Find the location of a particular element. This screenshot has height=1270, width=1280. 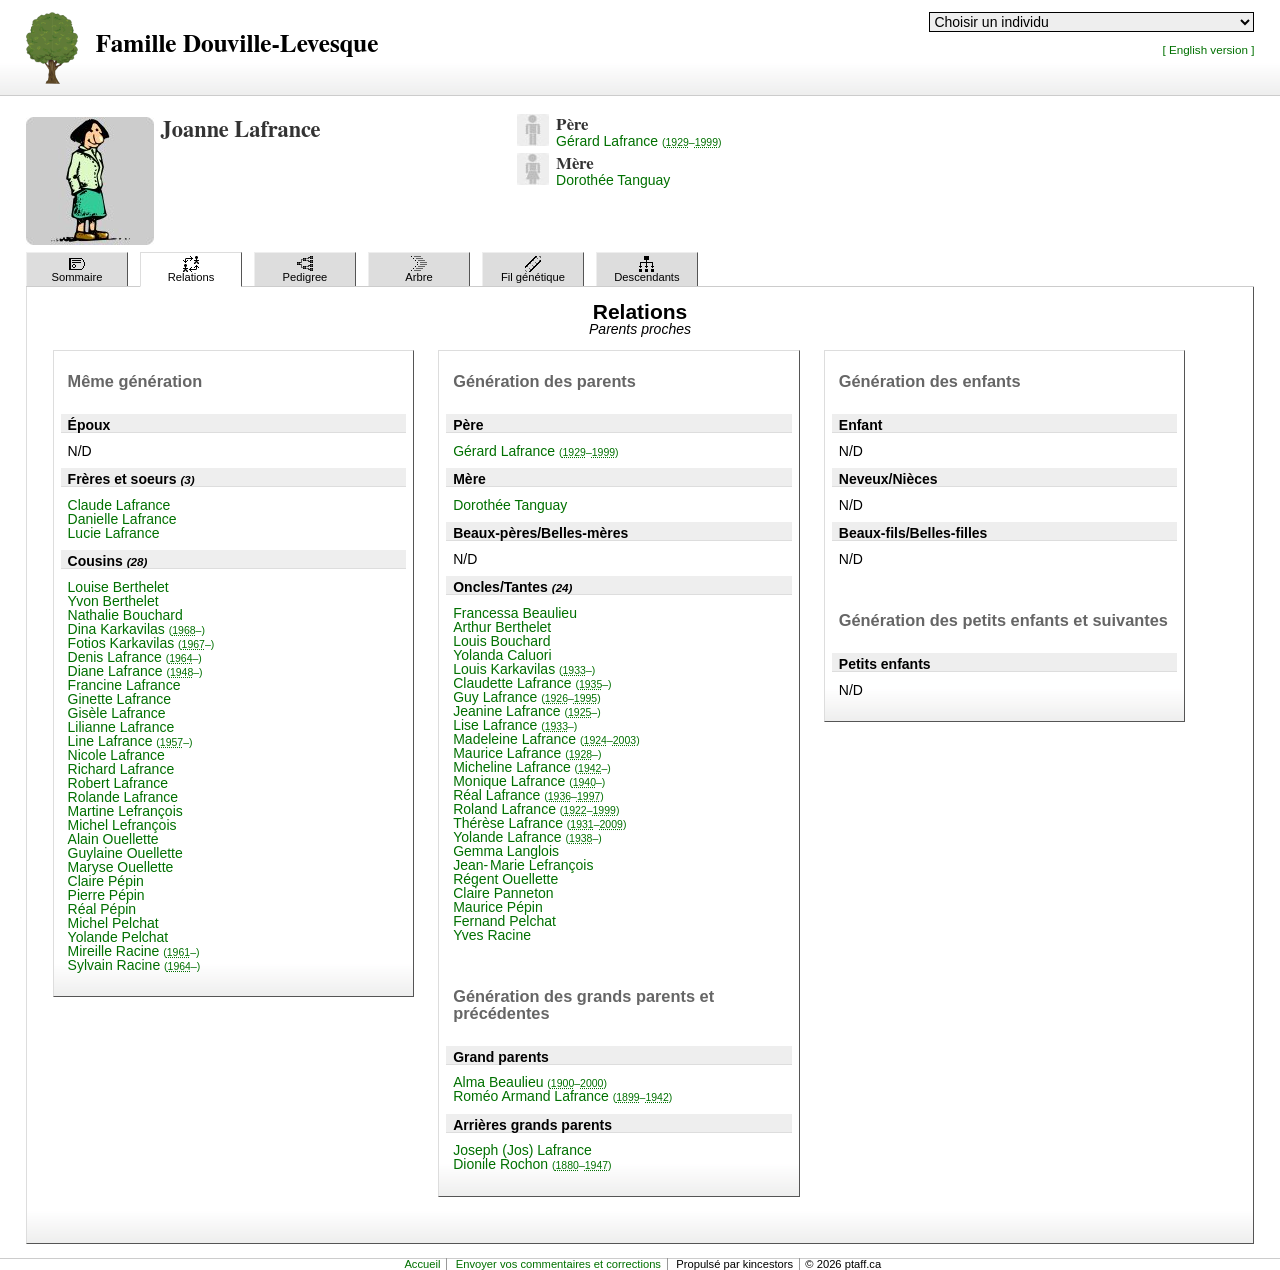

Claire Panneton is located at coordinates (503, 893).